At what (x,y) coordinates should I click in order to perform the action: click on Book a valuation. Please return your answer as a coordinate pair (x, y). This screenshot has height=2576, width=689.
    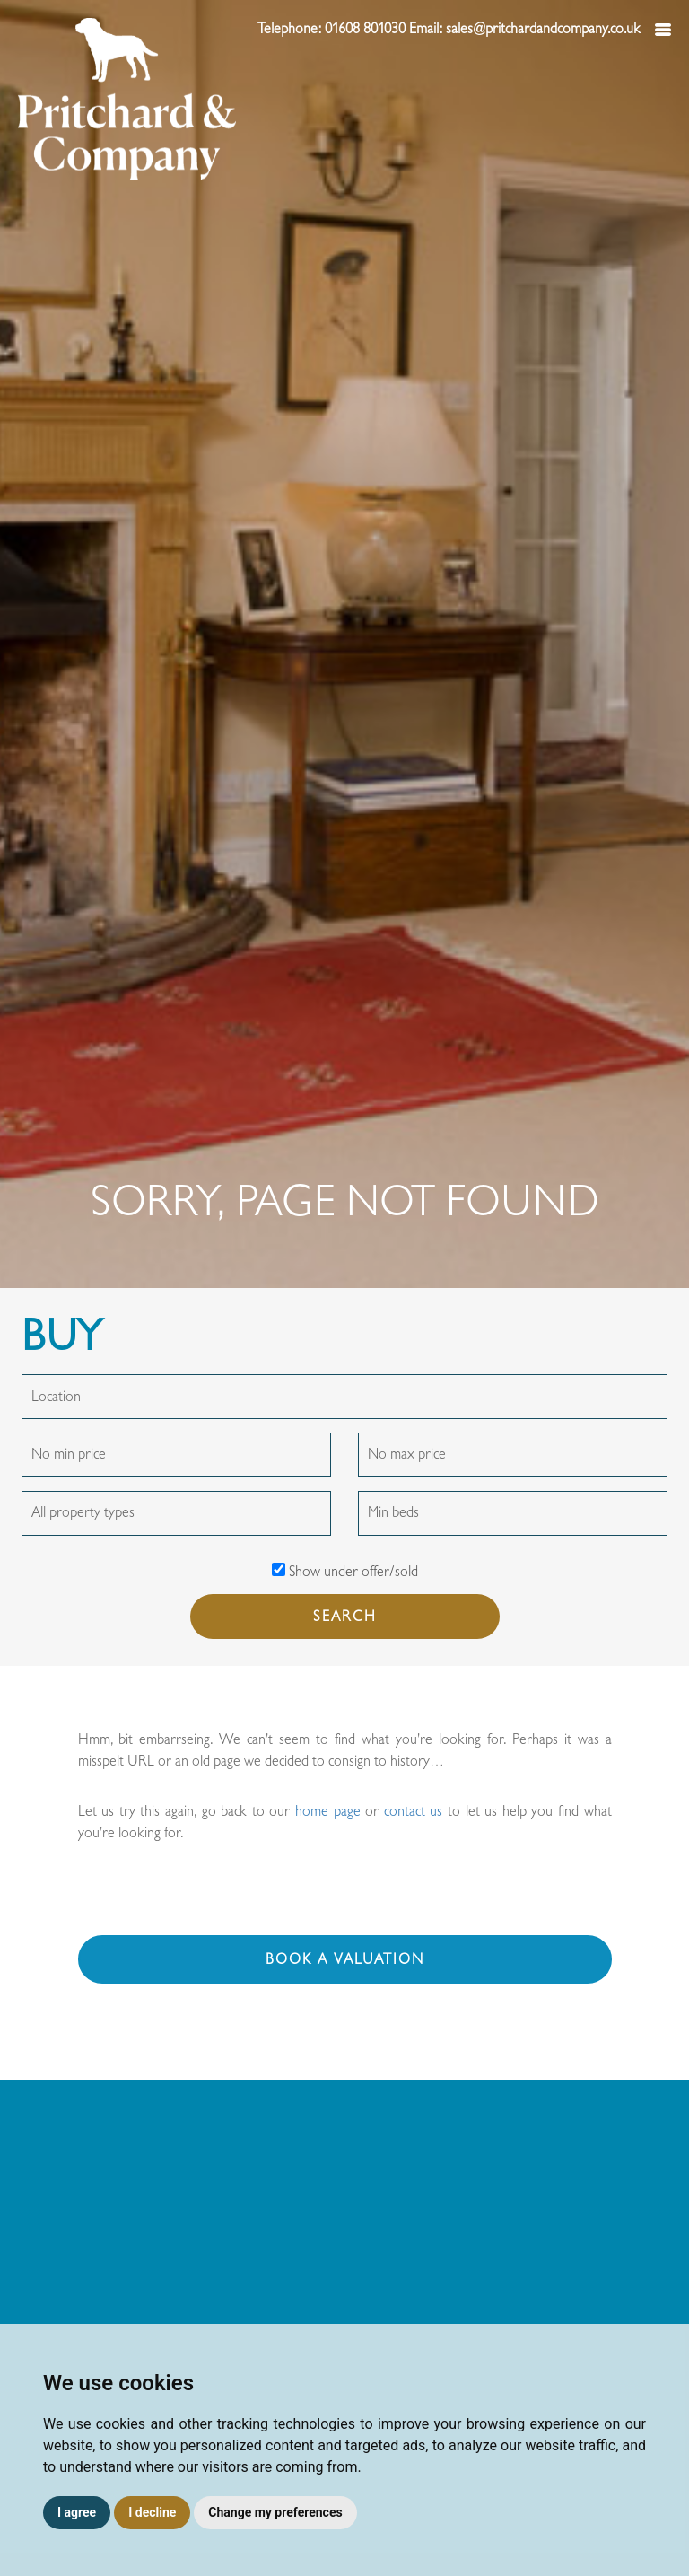
    Looking at the image, I should click on (345, 1959).